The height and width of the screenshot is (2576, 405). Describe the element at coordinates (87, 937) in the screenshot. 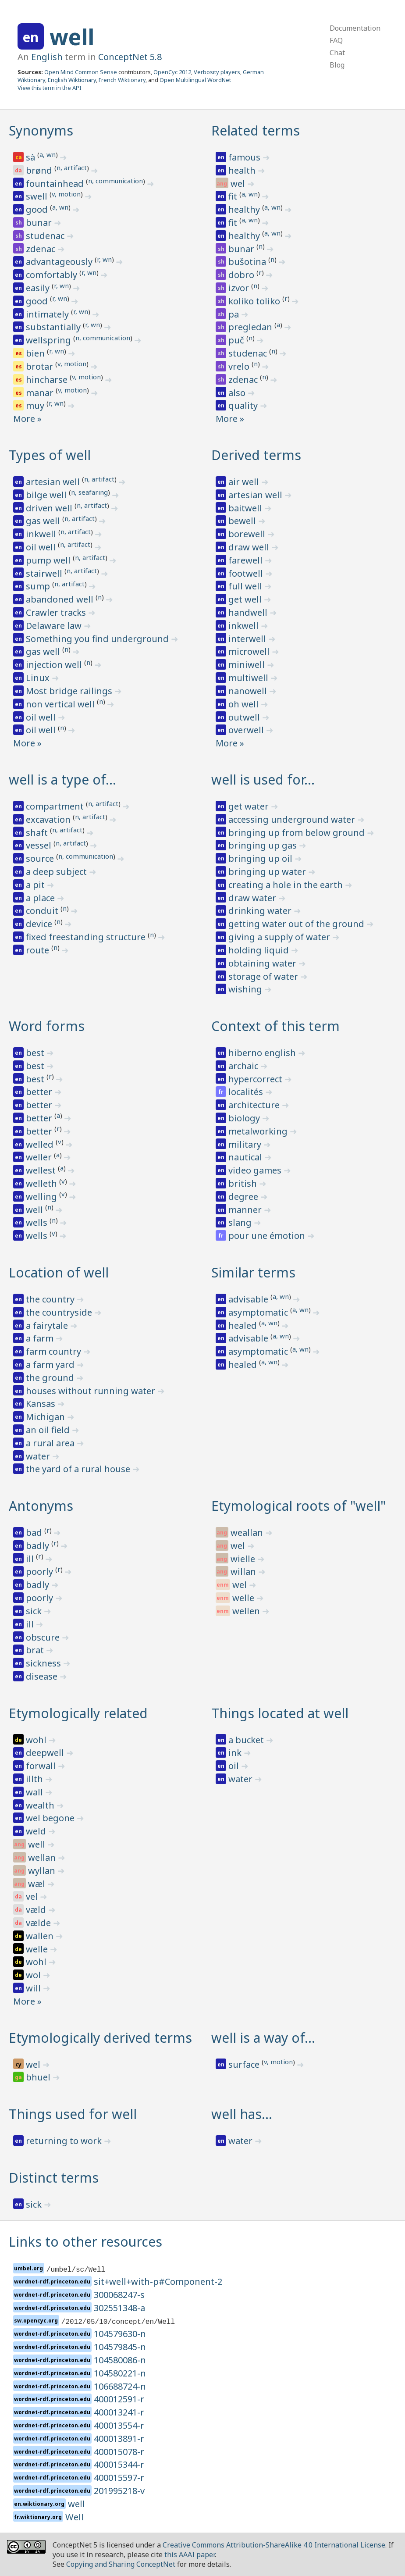

I see `fixed freestanding structure` at that location.